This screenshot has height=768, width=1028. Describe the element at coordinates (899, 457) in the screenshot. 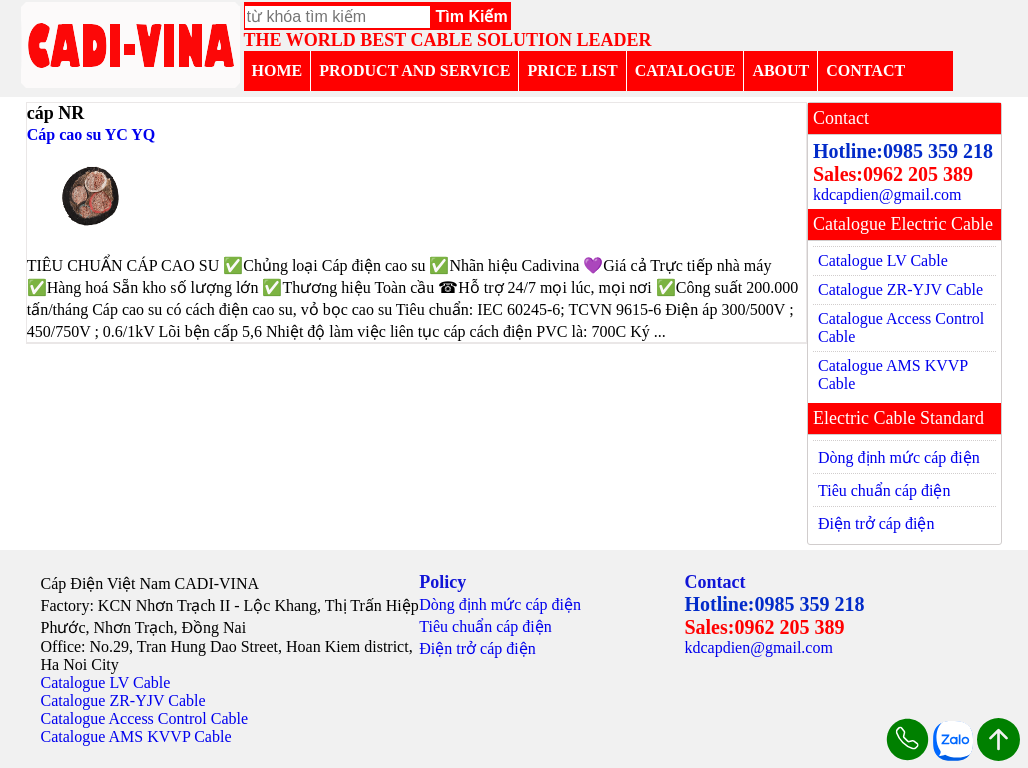

I see `Dòng định mức cáp điện` at that location.